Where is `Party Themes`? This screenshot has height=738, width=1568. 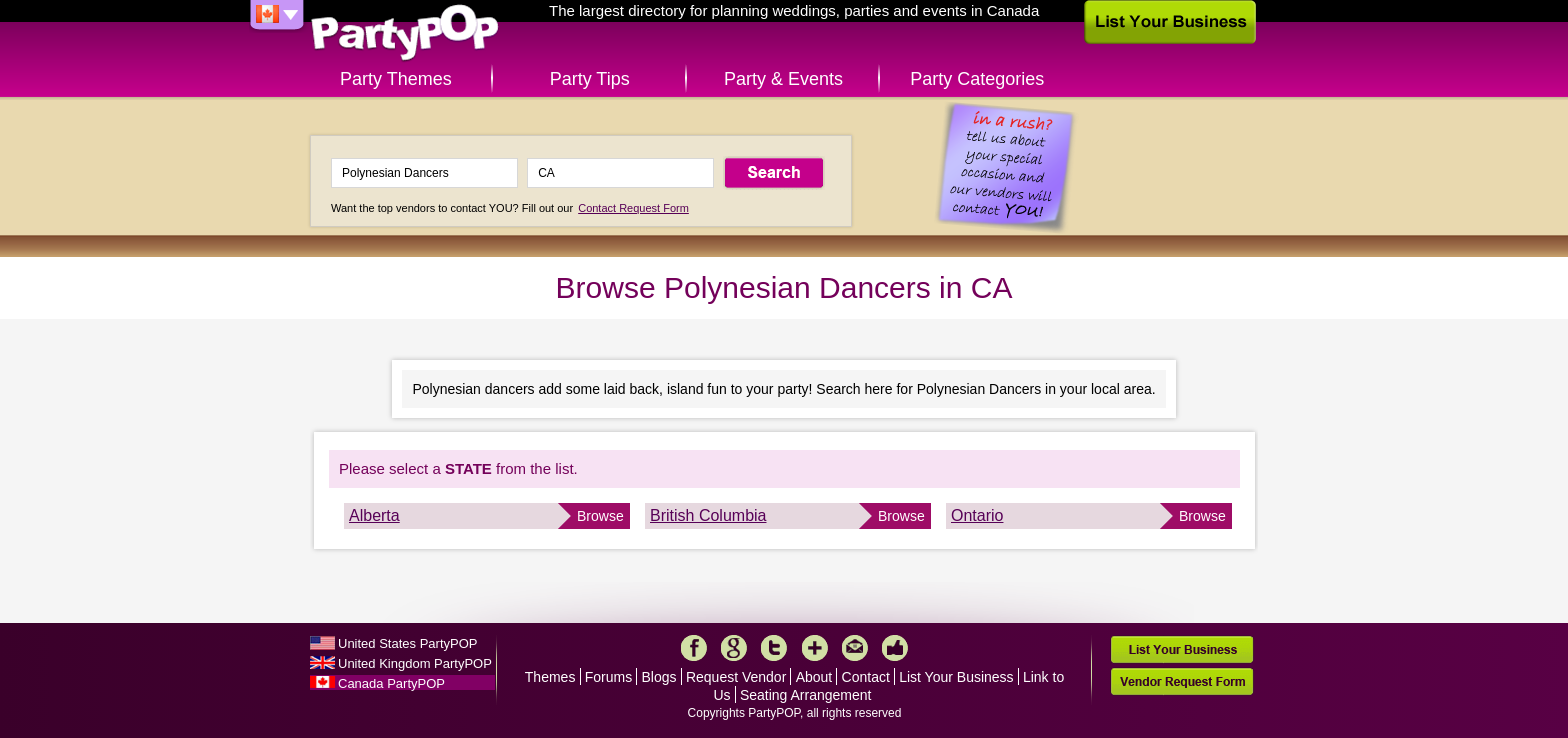 Party Themes is located at coordinates (396, 79).